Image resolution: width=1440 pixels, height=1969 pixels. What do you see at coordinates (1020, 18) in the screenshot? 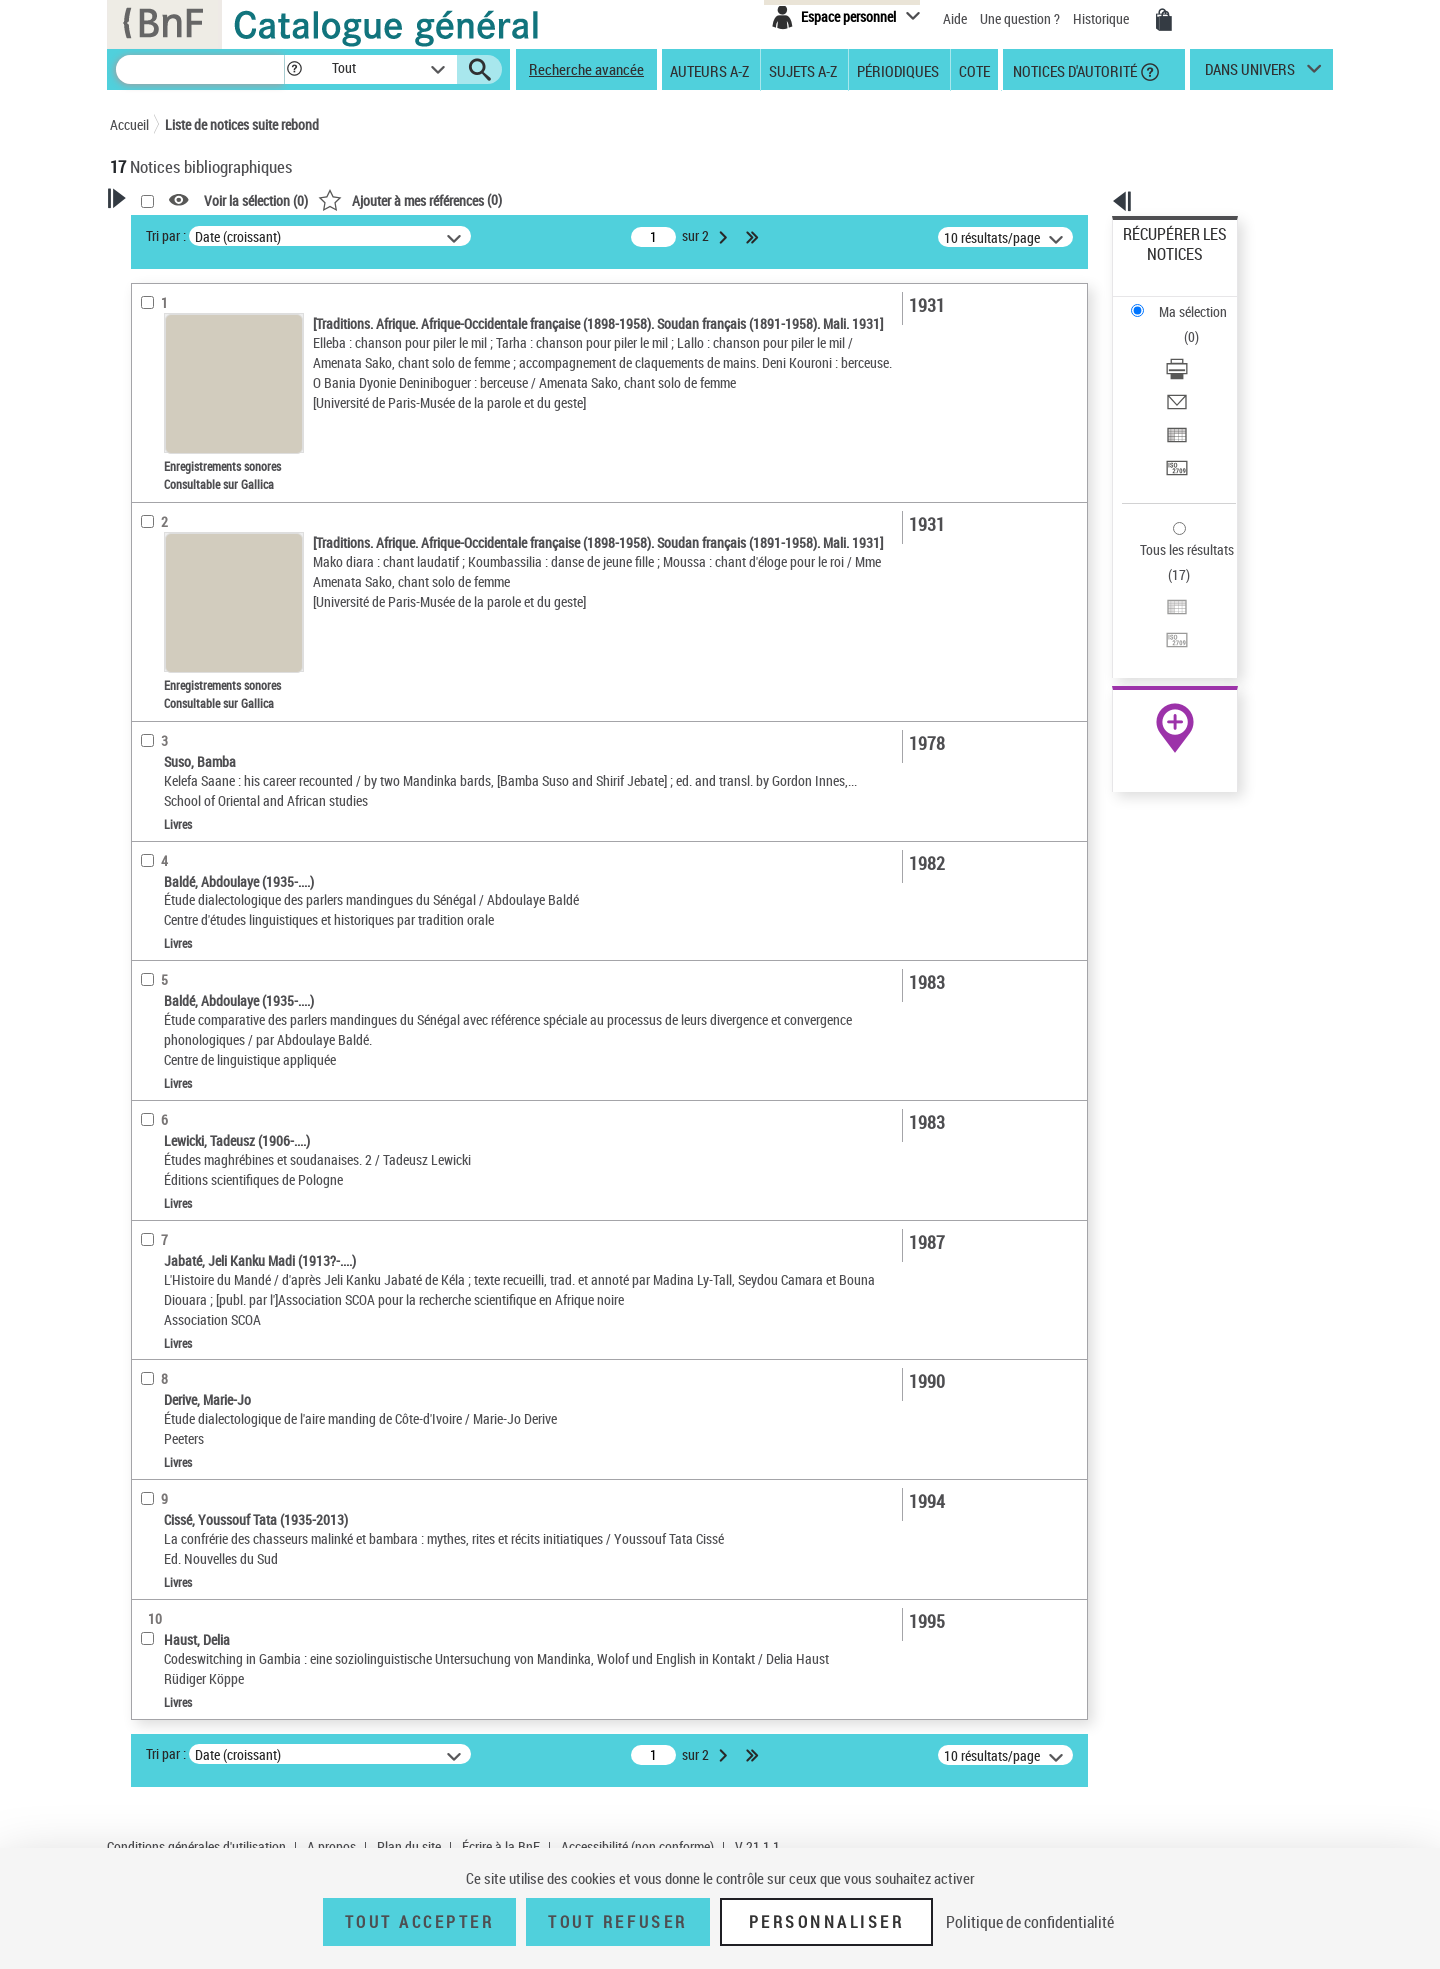
I see `Une question ?` at bounding box center [1020, 18].